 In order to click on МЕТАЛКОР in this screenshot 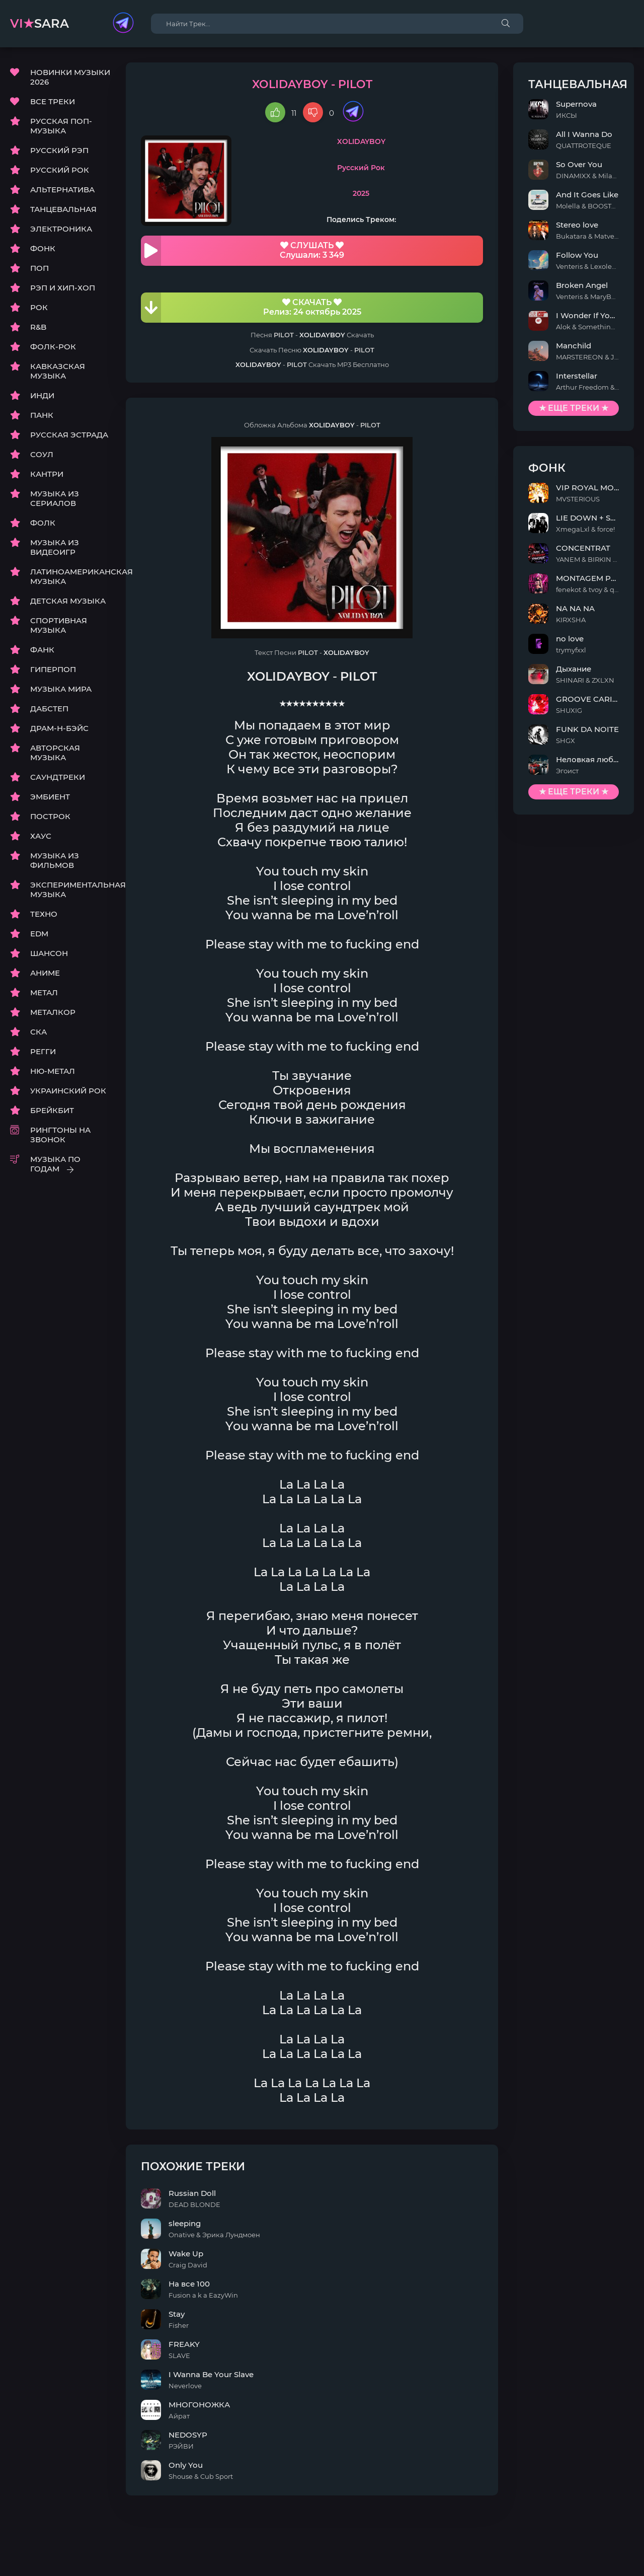, I will do `click(52, 1012)`.